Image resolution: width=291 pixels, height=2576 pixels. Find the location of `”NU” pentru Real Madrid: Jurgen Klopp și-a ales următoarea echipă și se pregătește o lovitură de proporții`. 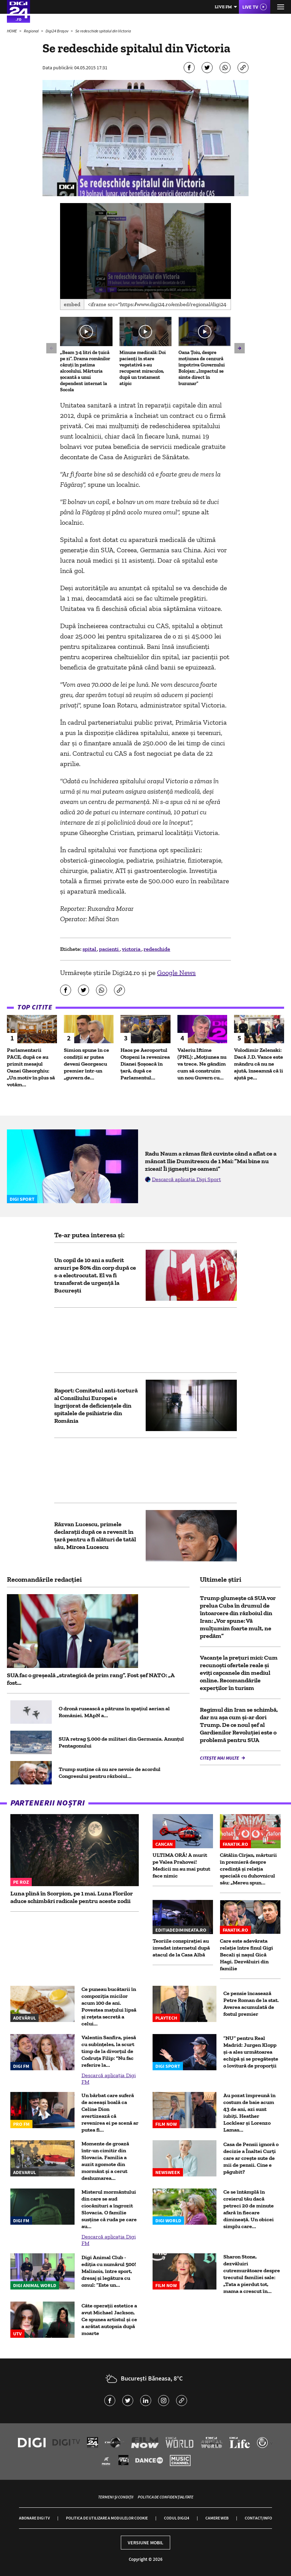

”NU” pentru Real Madrid: Jurgen Klopp și-a ales următoarea echipă și se pregătește o lovitură de proporții is located at coordinates (250, 2052).